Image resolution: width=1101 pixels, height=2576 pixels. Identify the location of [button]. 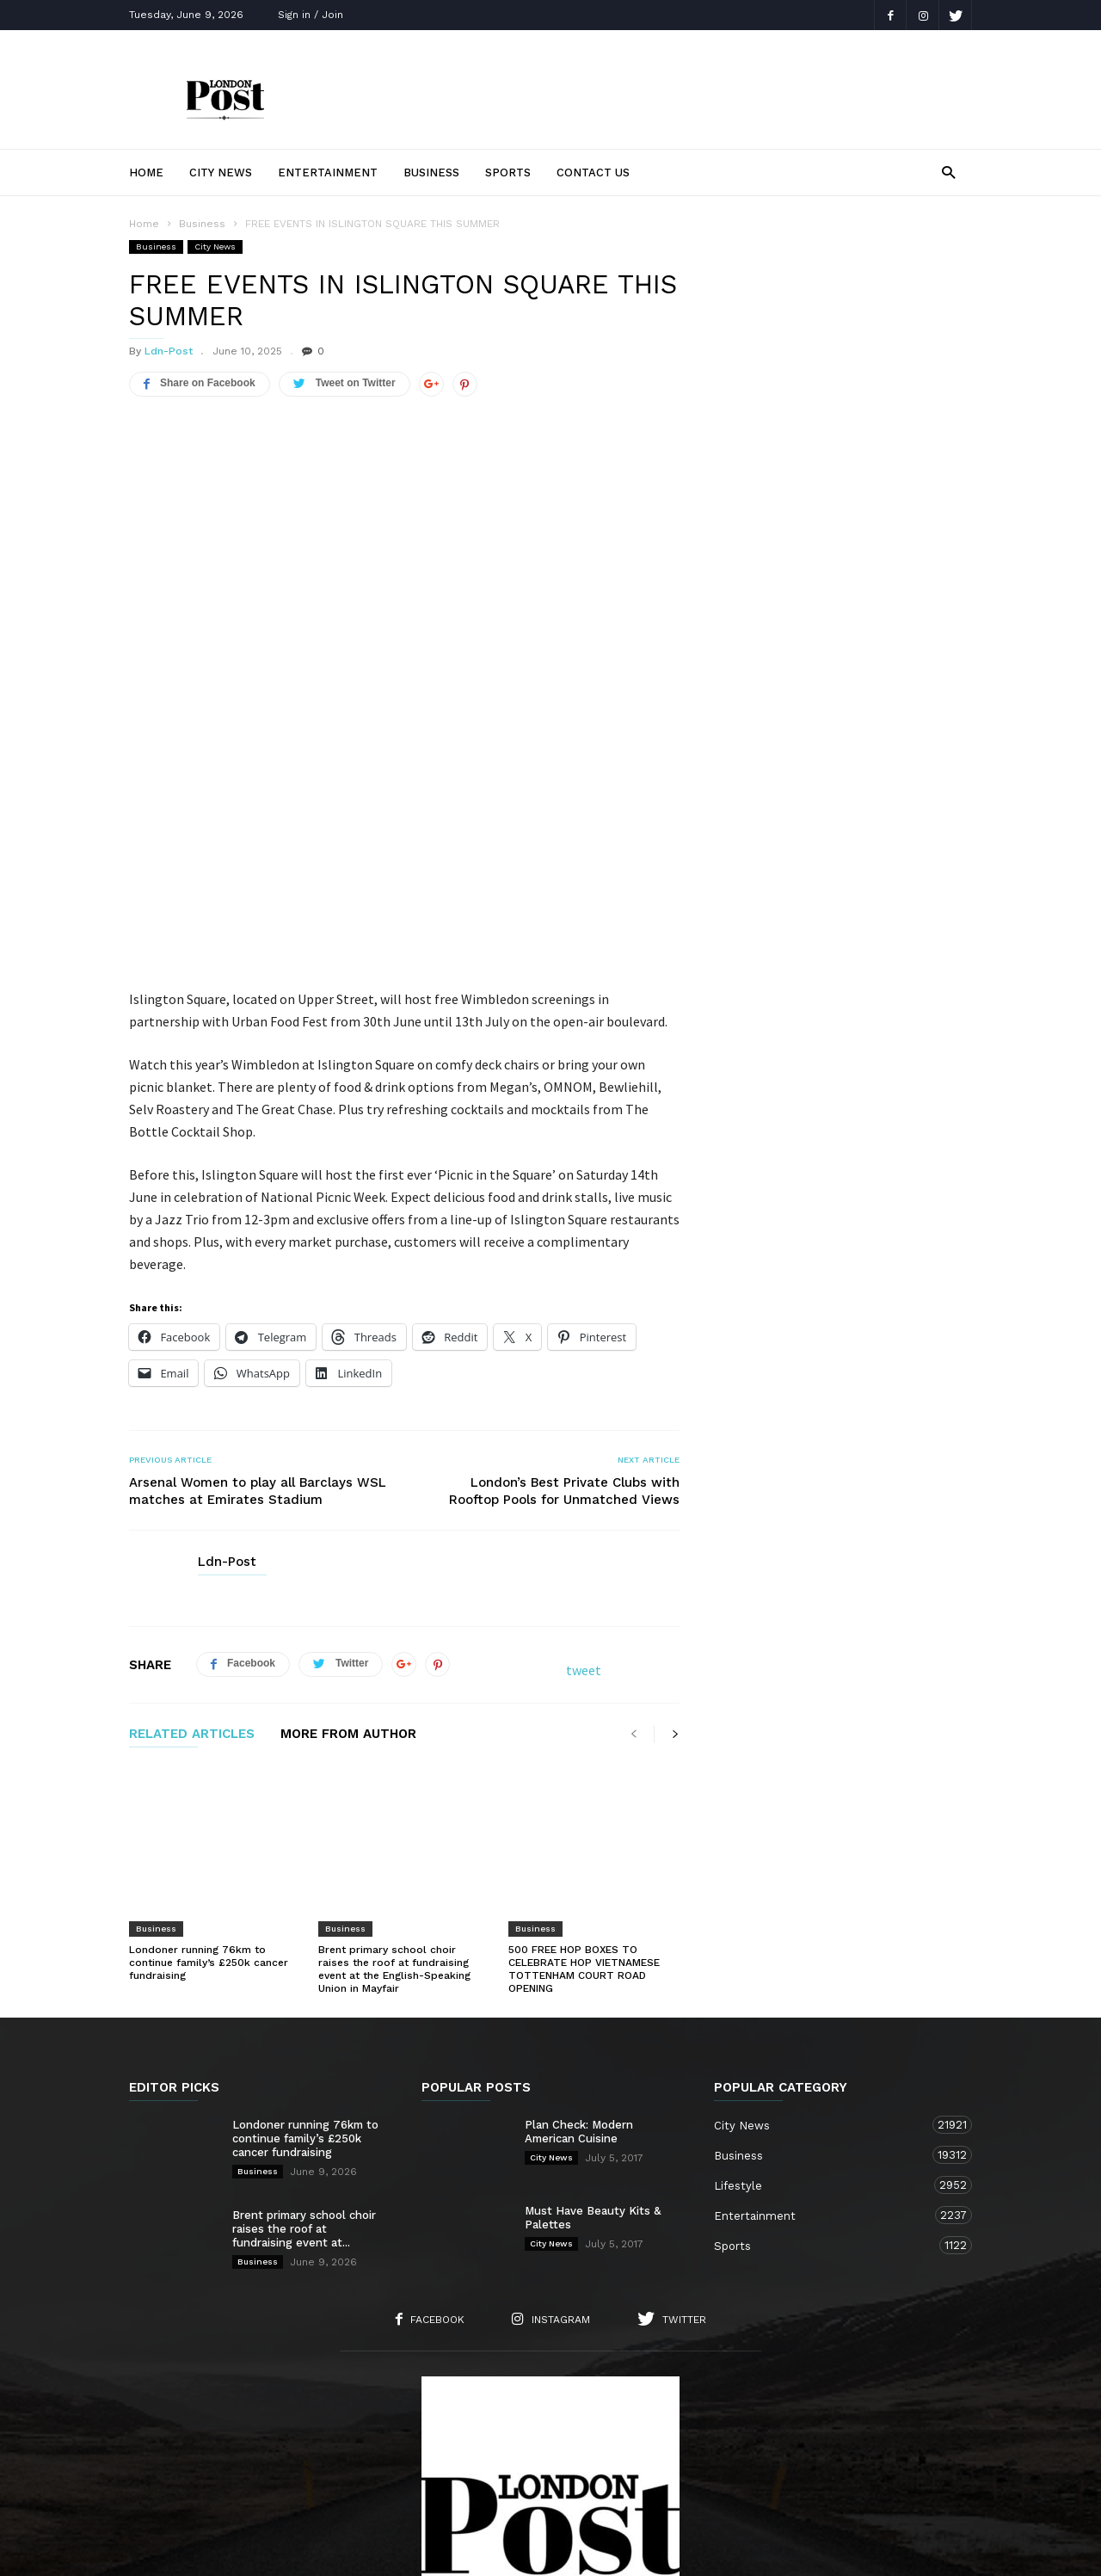
(948, 171).